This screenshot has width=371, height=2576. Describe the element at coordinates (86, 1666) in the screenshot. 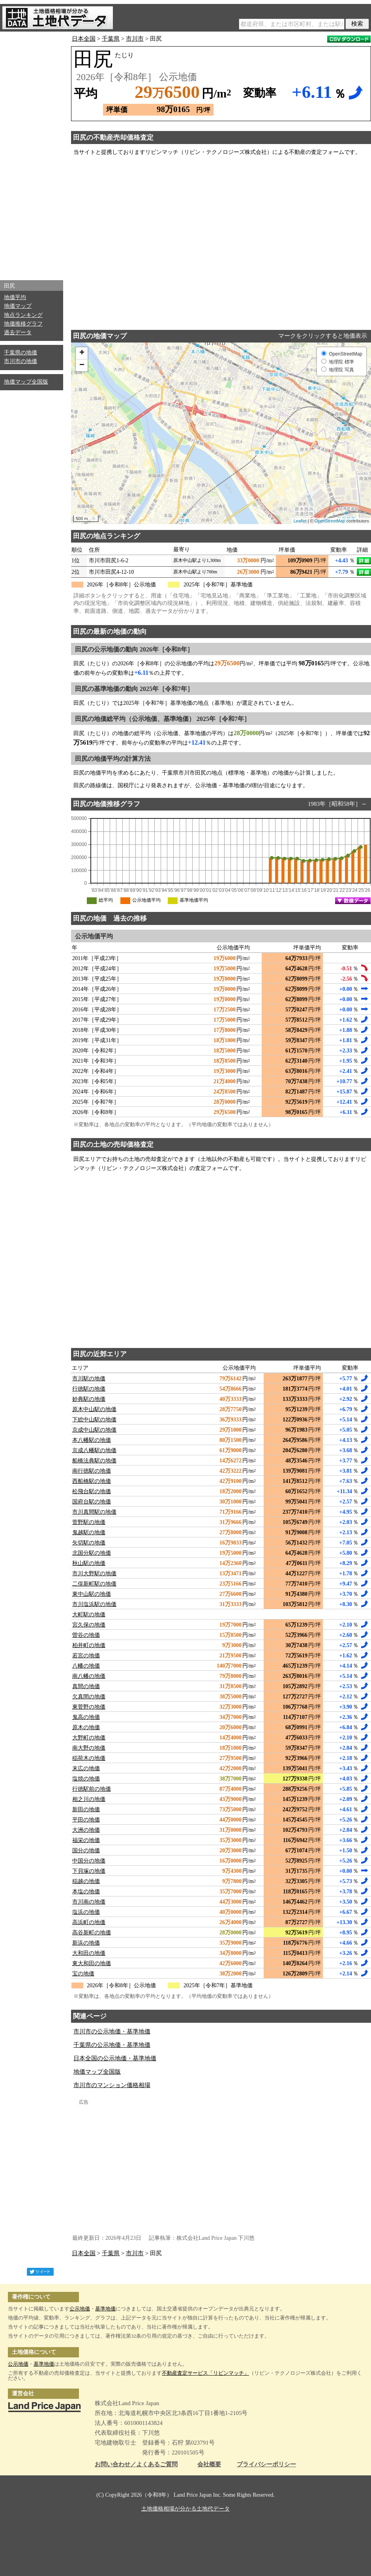

I see `八幡の地価` at that location.